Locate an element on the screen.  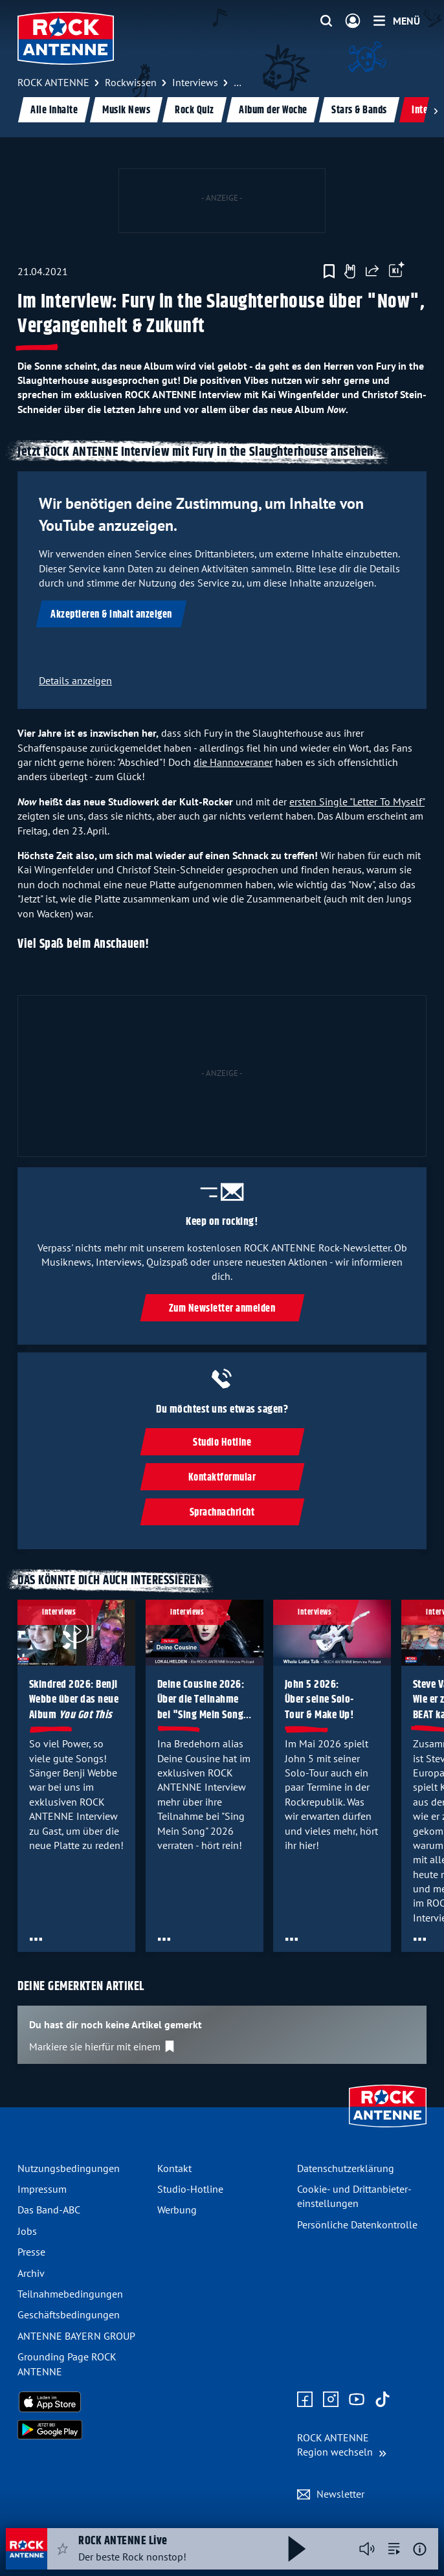
[Website teilen] is located at coordinates (372, 271).